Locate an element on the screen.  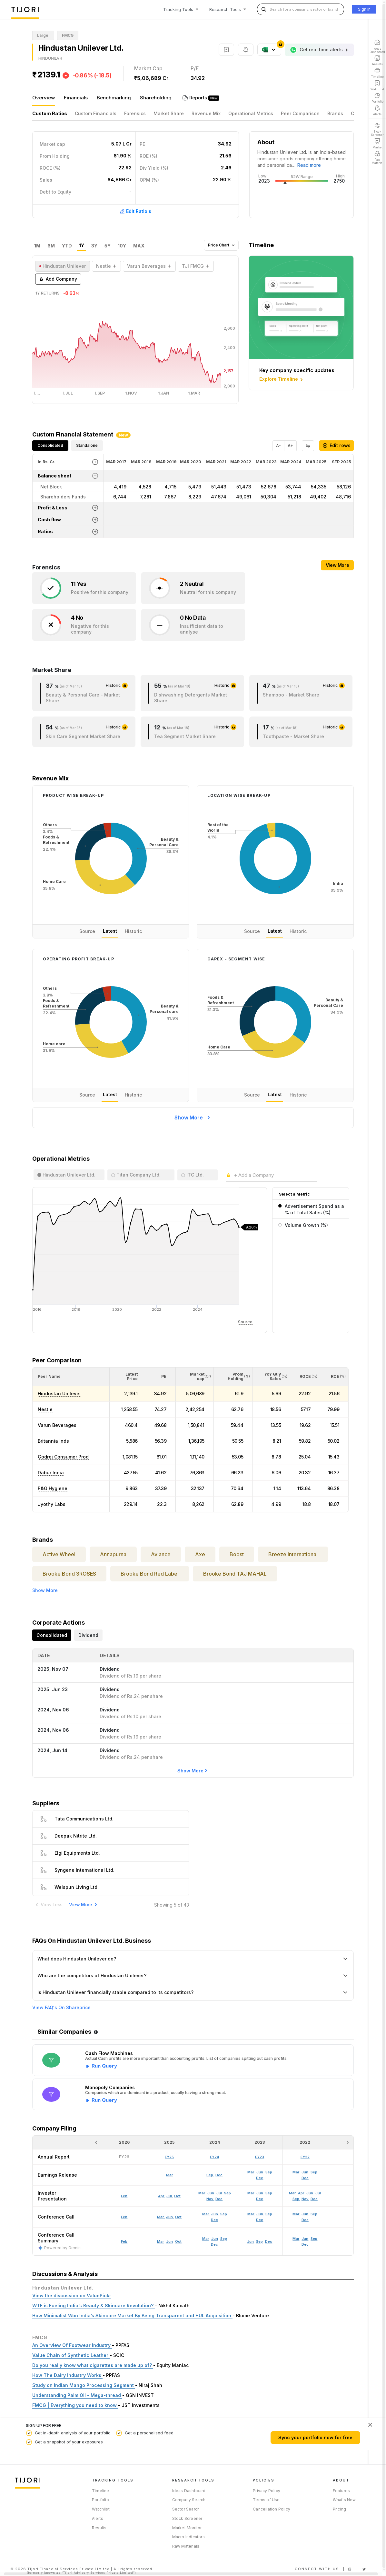
Macro Indicators is located at coordinates (188, 2536).